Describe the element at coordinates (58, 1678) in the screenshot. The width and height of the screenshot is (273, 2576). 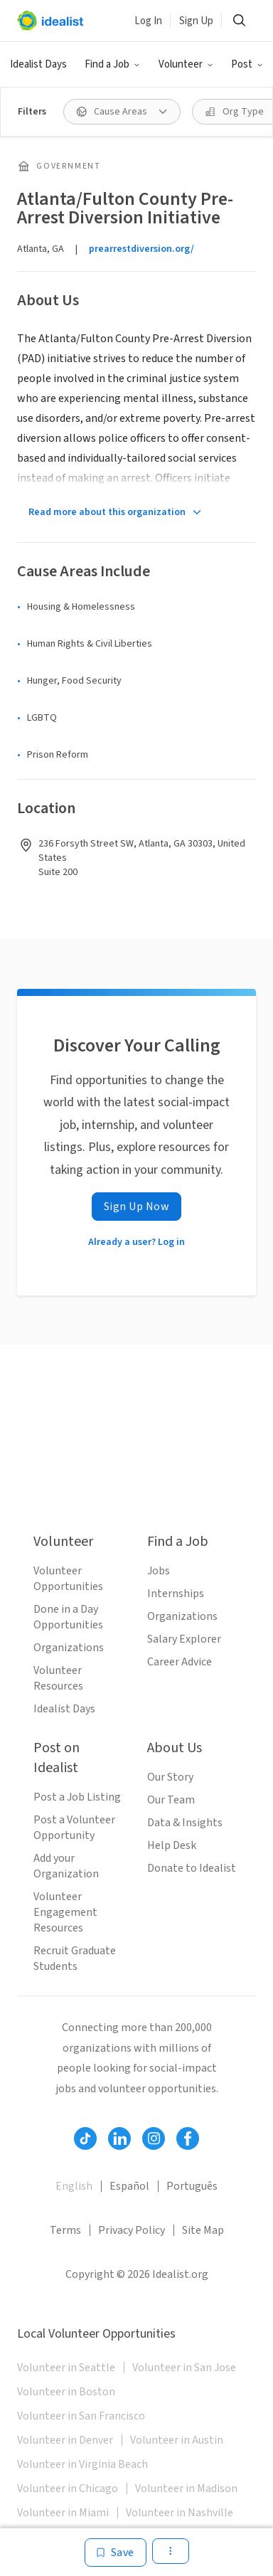
I see `Volunteer Resources` at that location.